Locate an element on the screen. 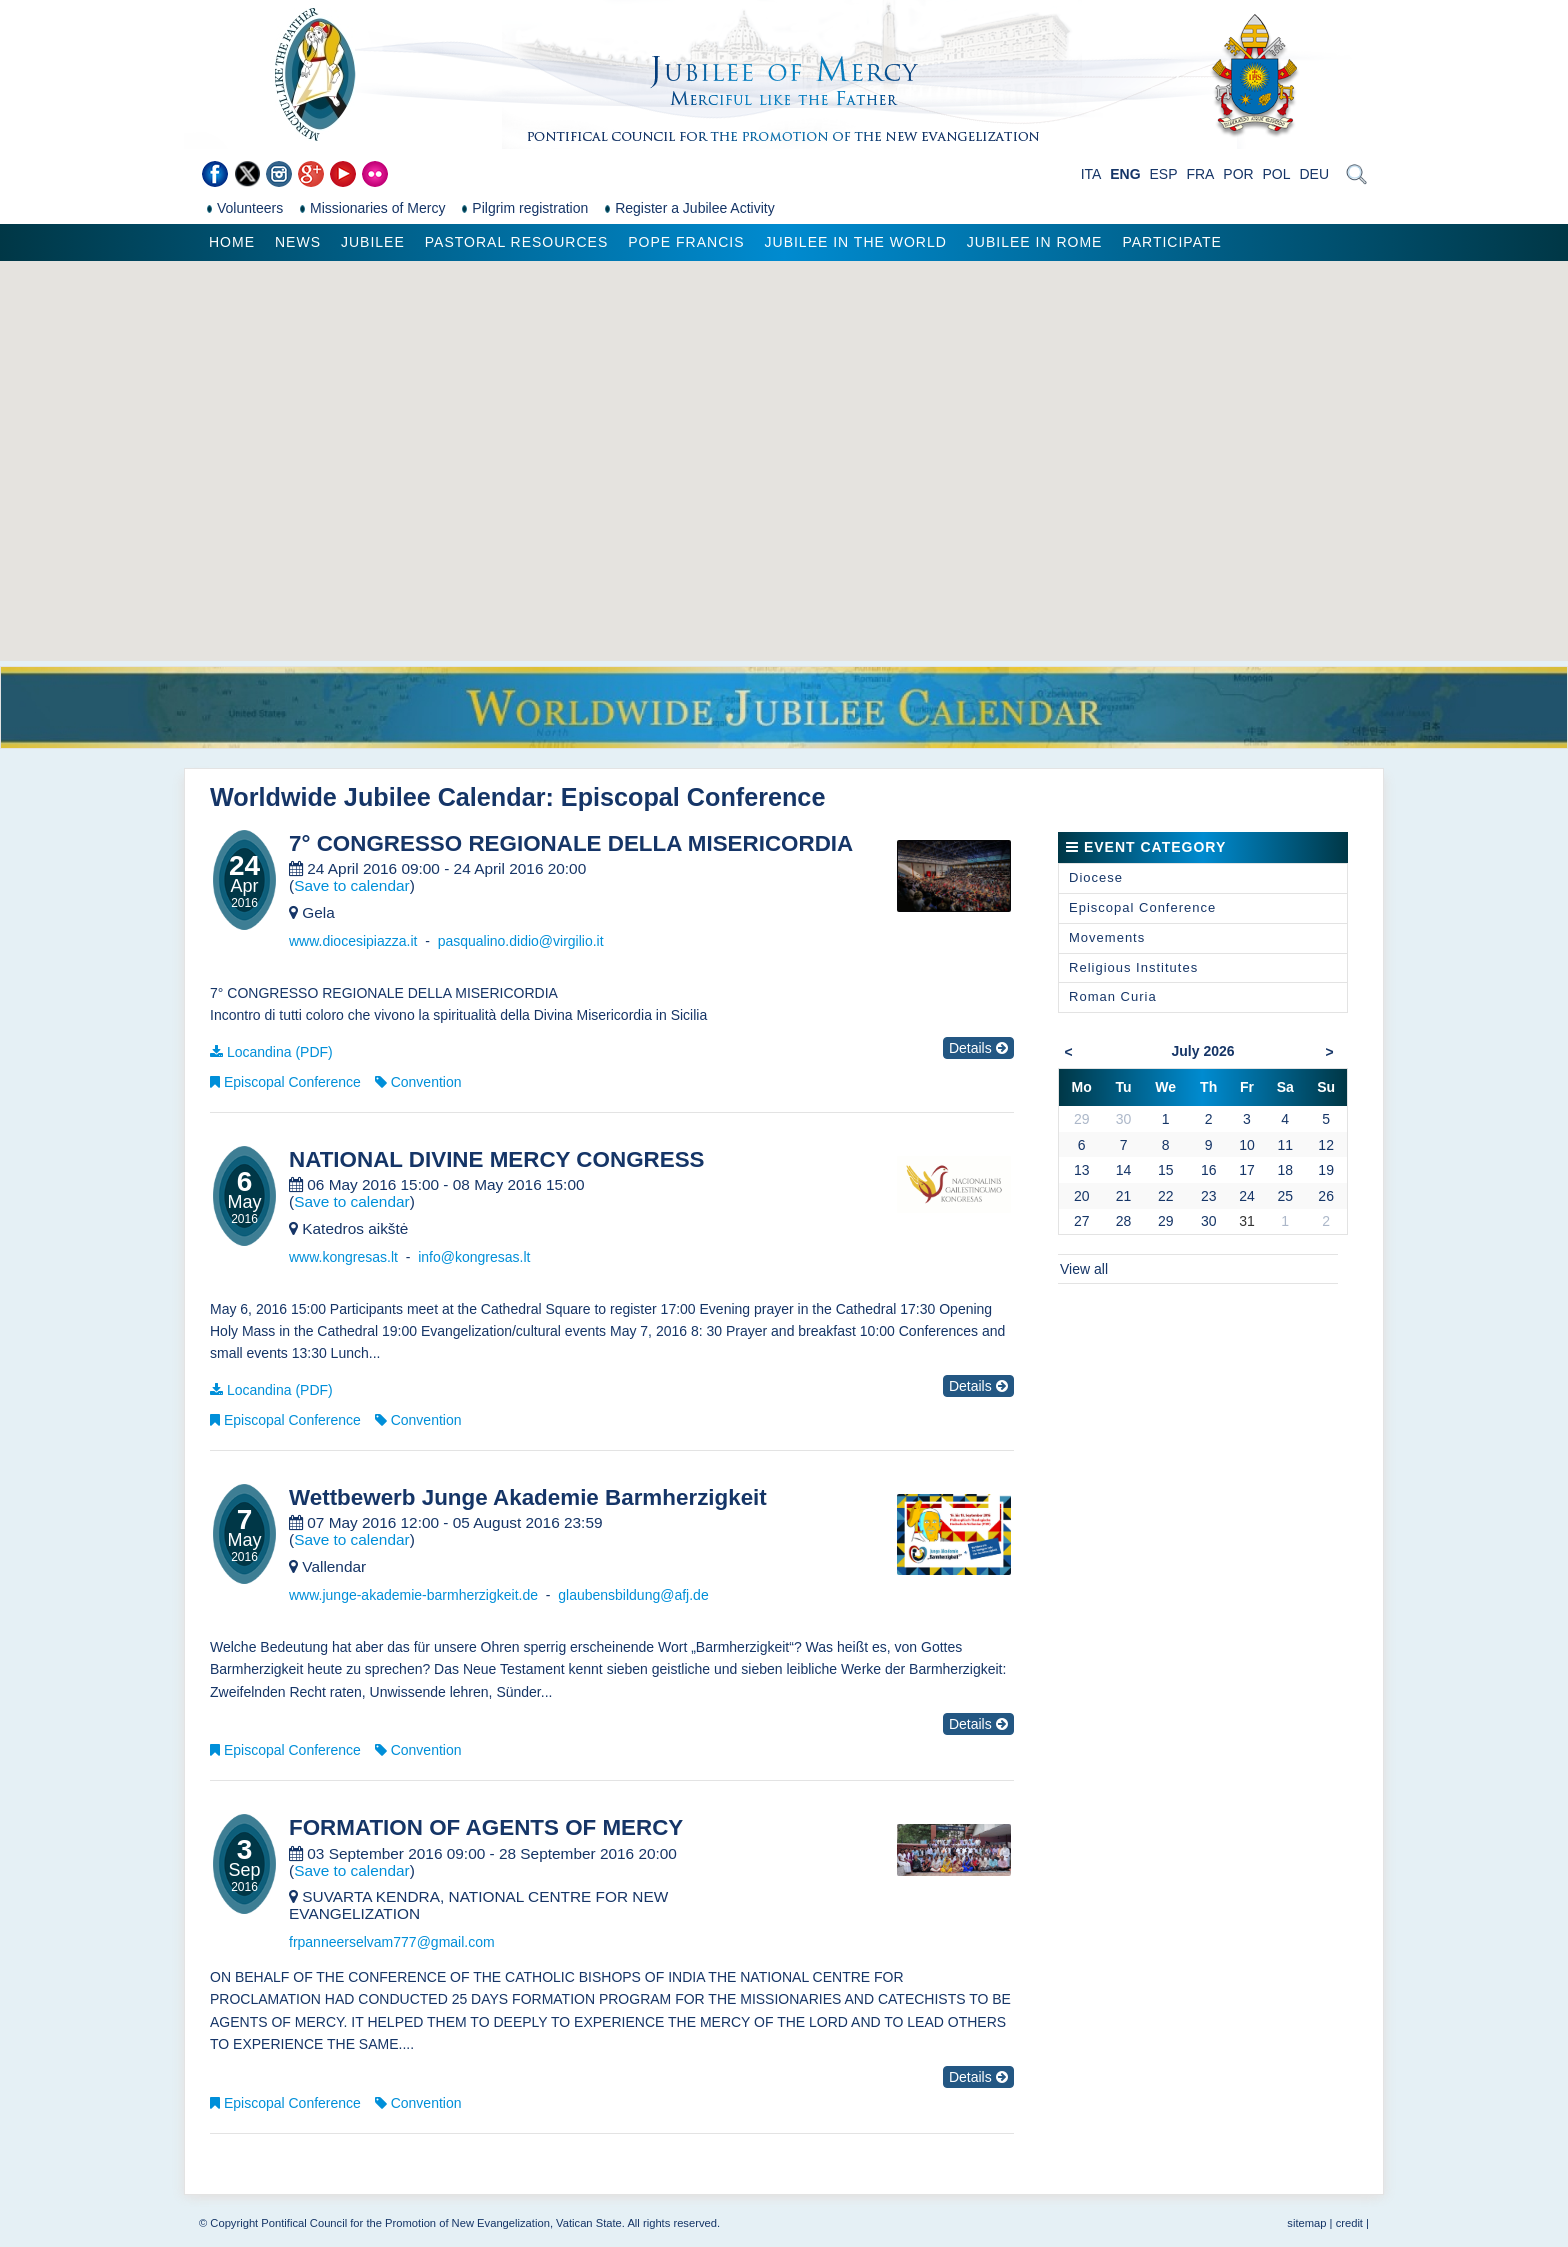  22 is located at coordinates (1166, 1196).